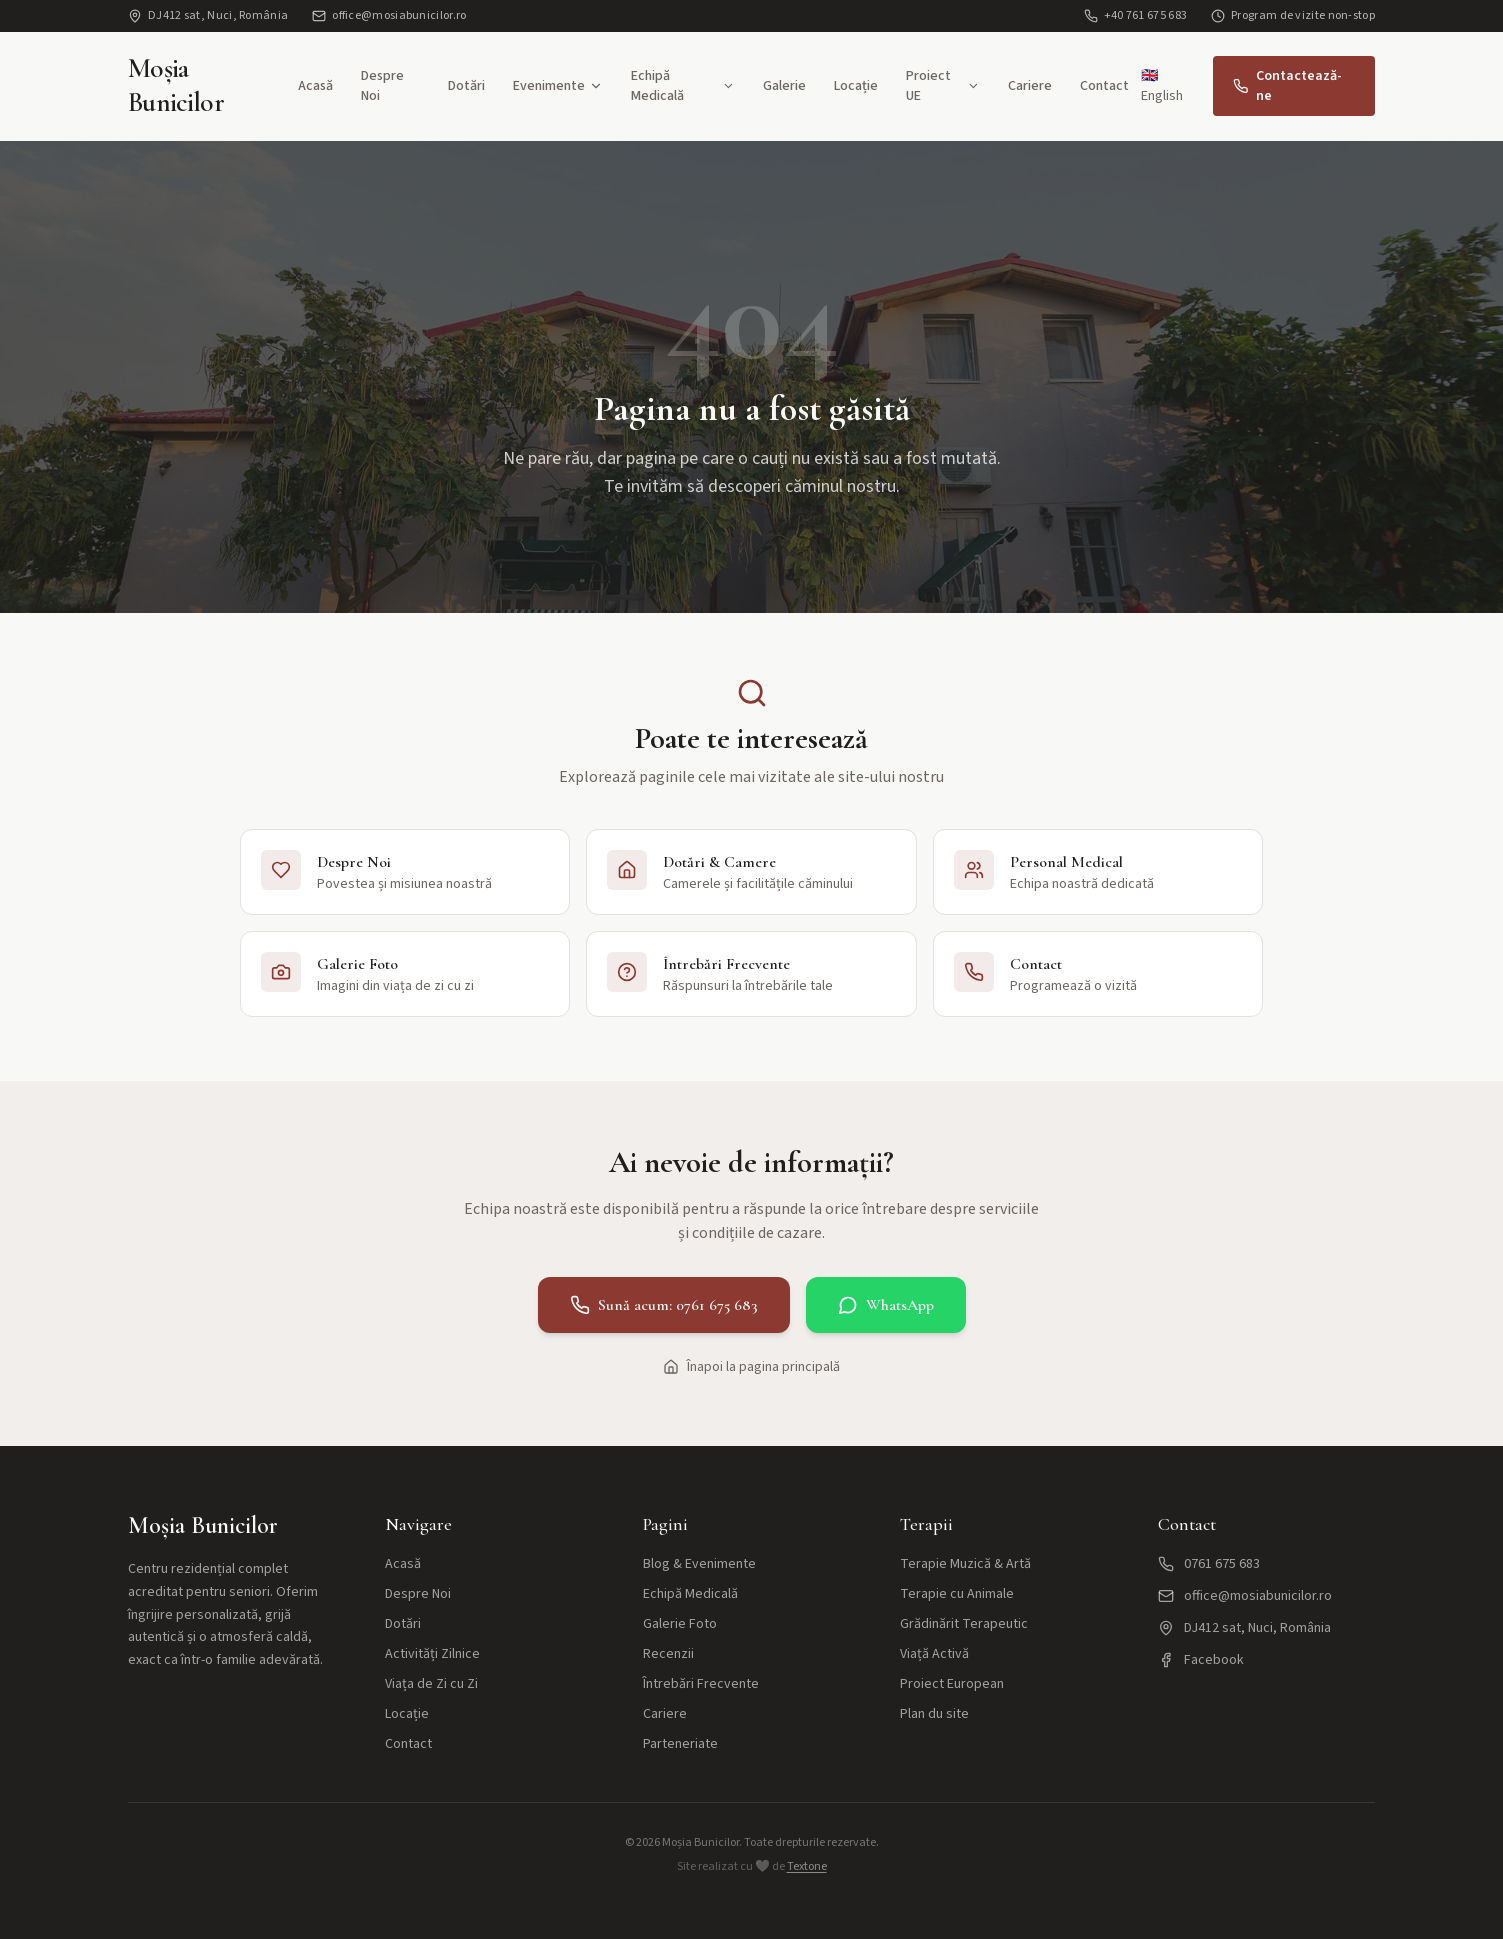 The height and width of the screenshot is (1939, 1503). I want to click on Viață Activă, so click(934, 1654).